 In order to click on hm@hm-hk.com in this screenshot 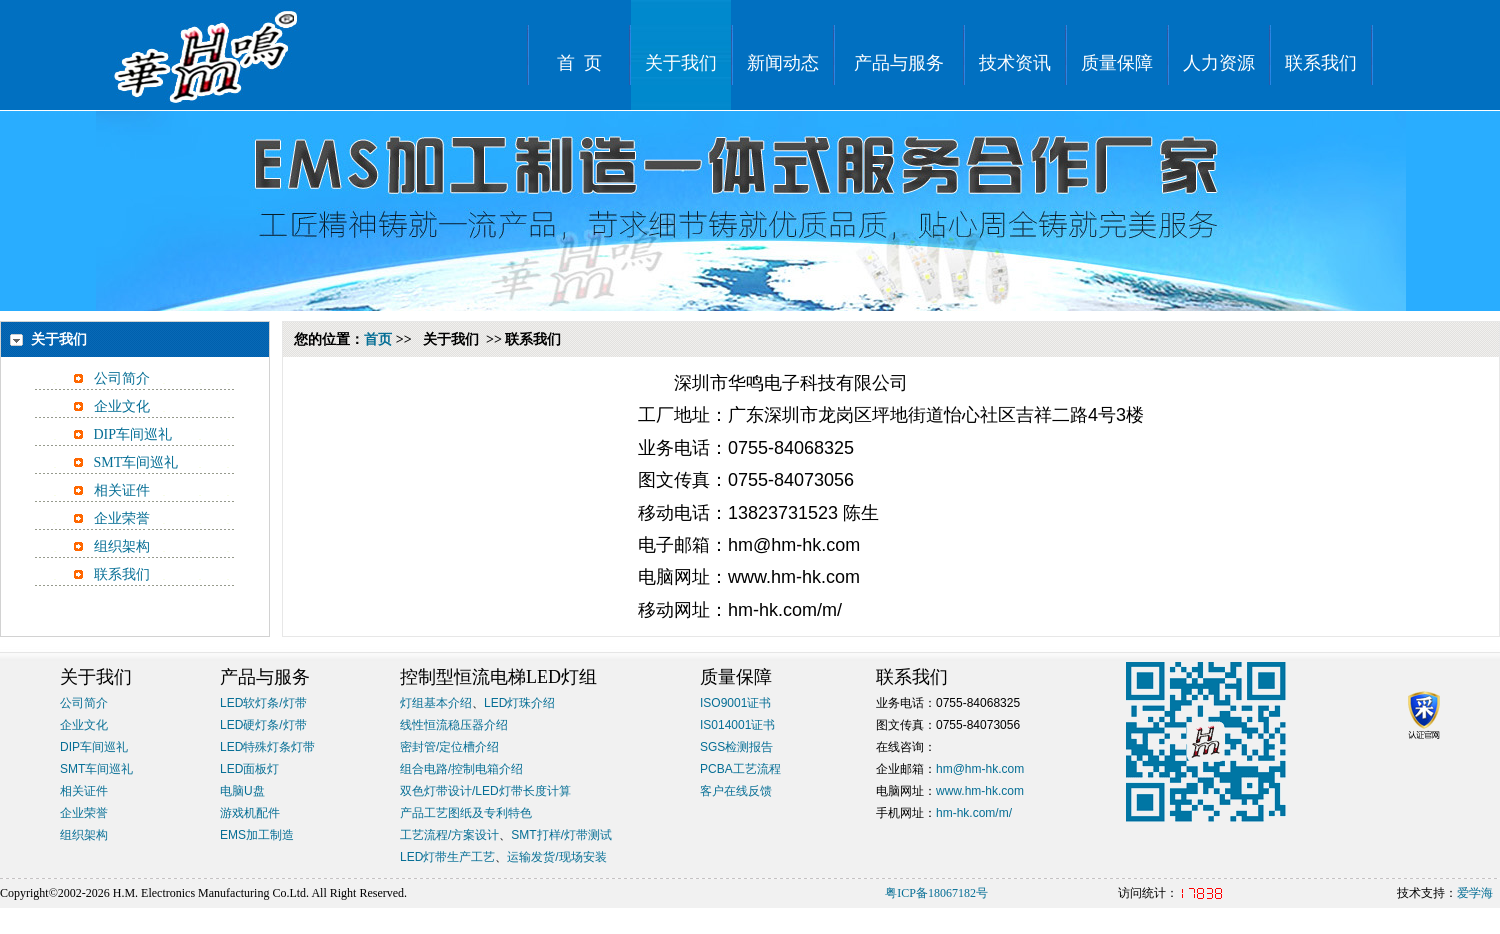, I will do `click(980, 769)`.